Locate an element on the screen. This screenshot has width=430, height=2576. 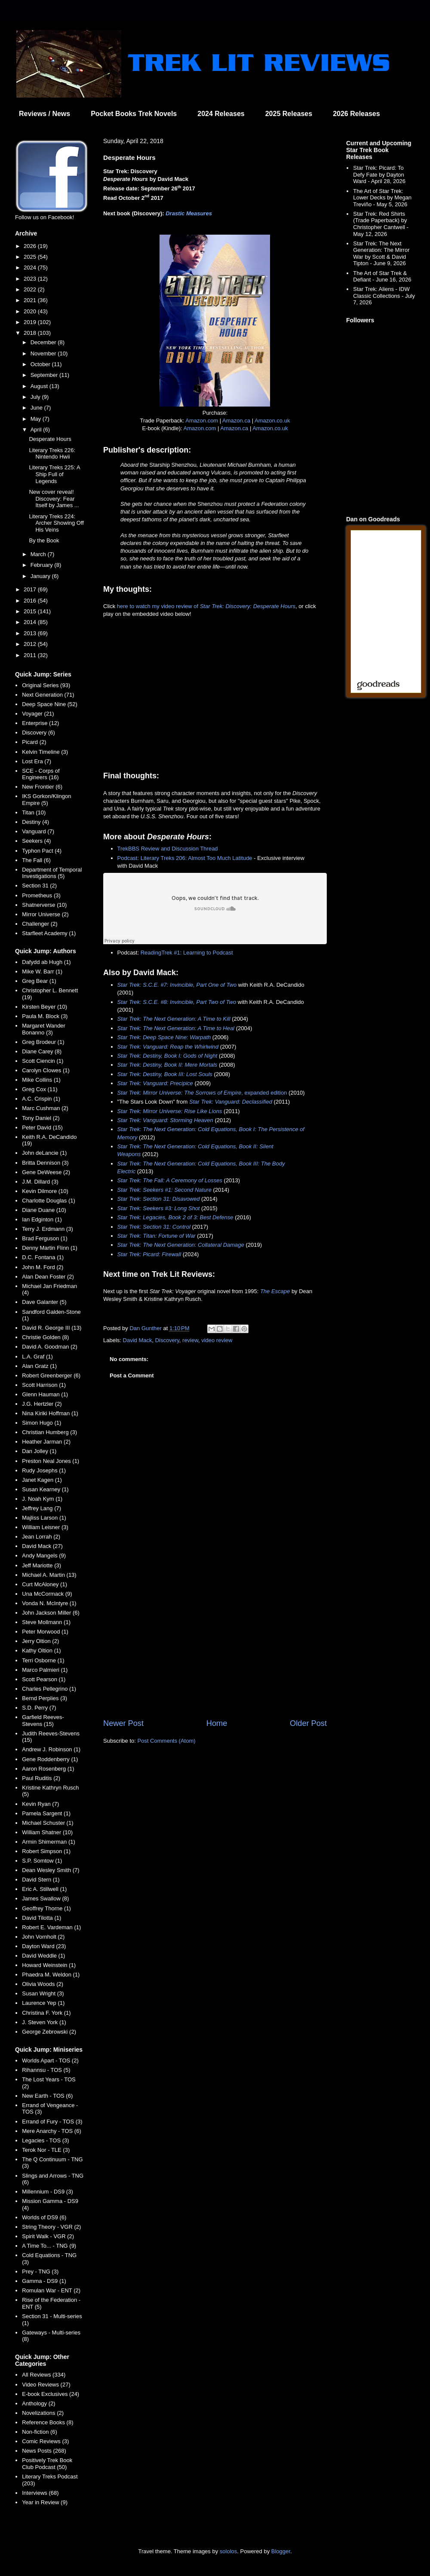
Amazon.co.uk is located at coordinates (272, 420).